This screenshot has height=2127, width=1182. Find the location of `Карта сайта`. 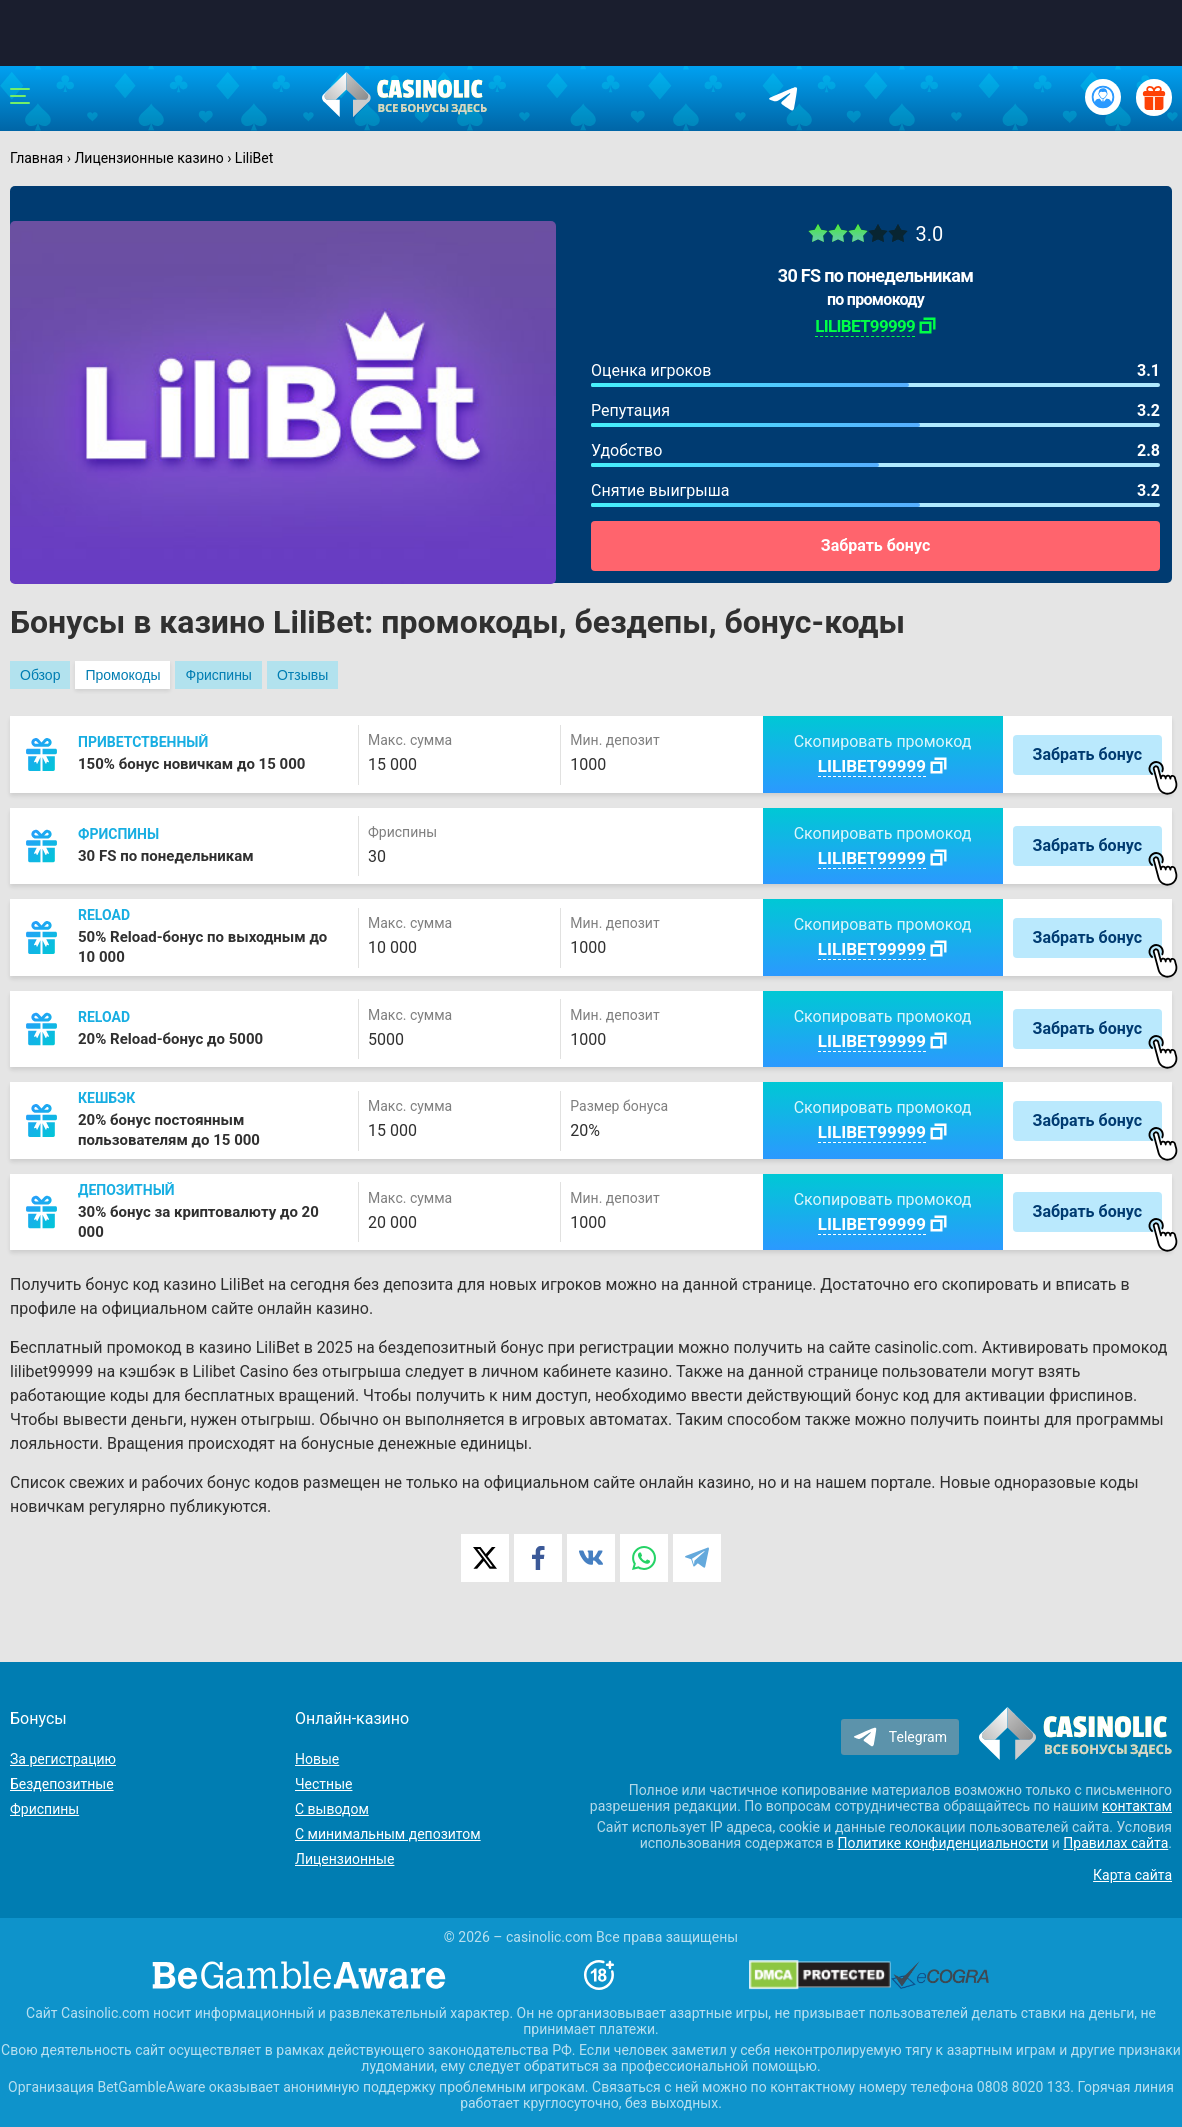

Карта сайта is located at coordinates (1132, 1875).